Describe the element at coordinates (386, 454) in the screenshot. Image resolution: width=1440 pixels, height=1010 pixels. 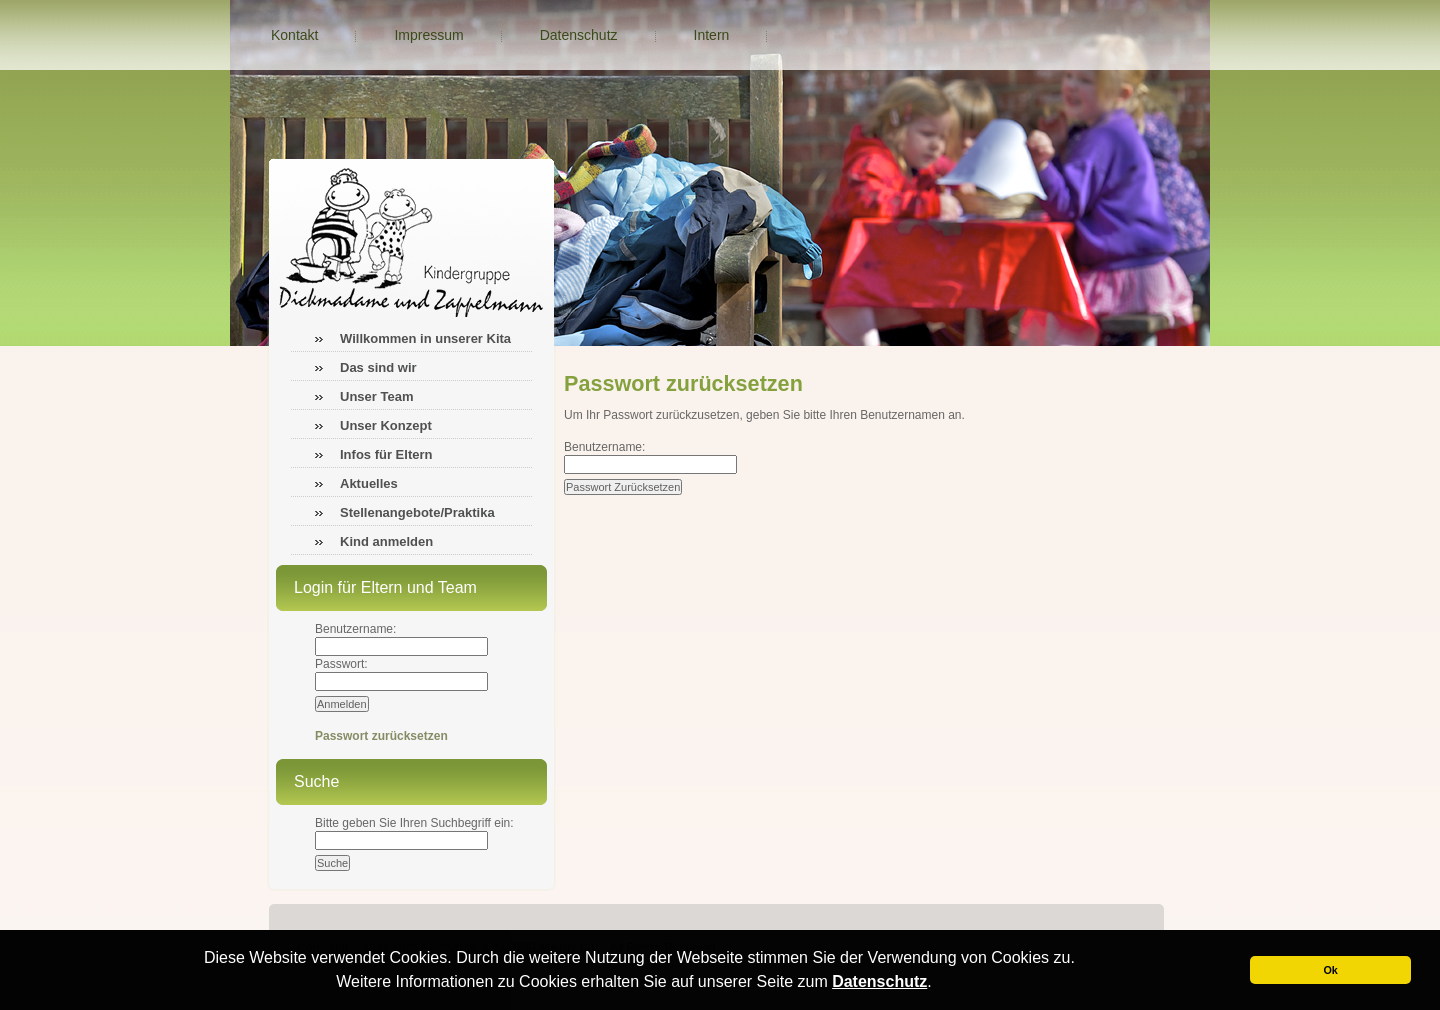
I see `Infos für Eltern` at that location.